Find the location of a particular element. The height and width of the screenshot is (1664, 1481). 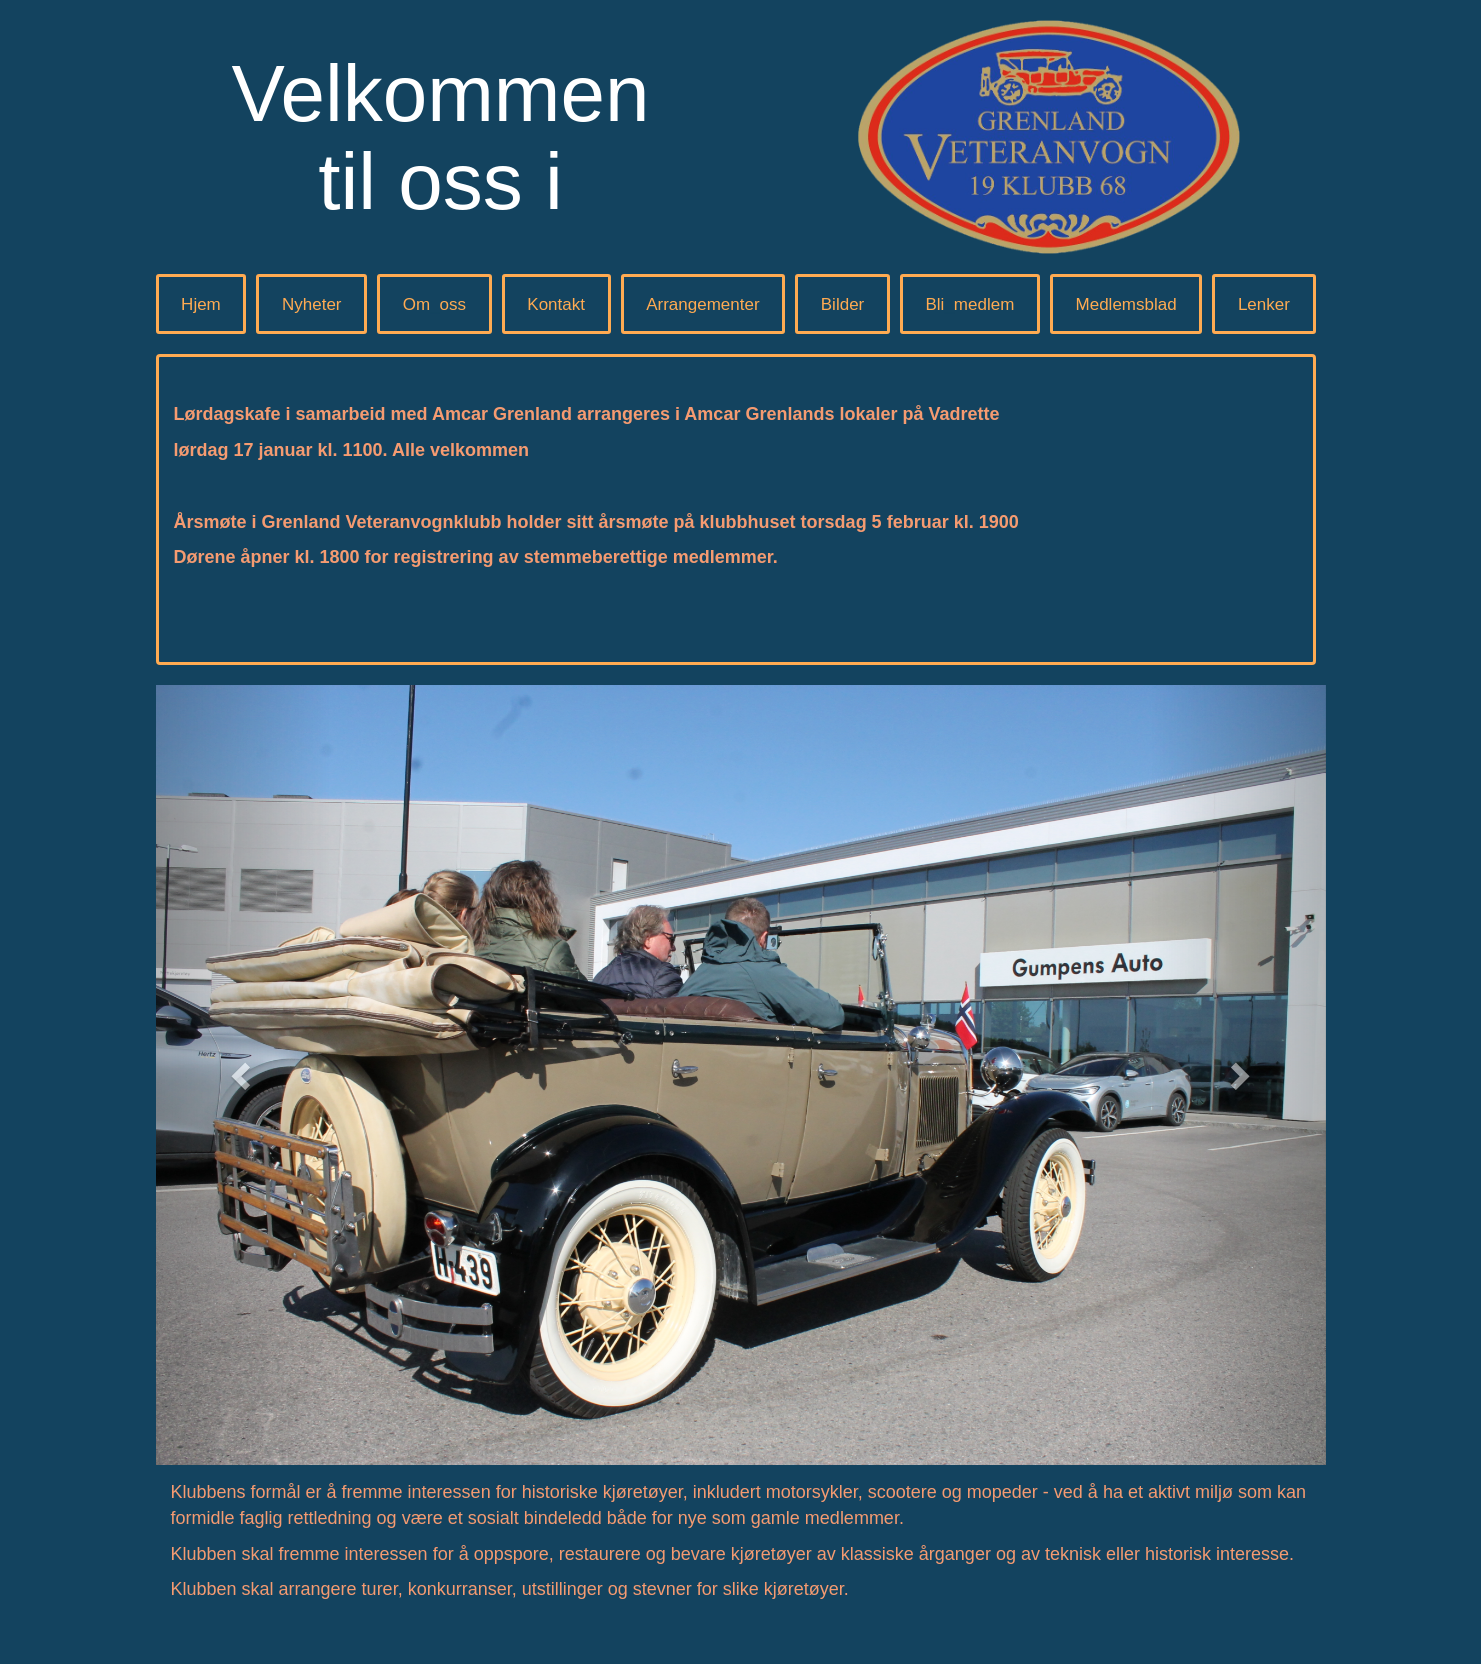

Bilder is located at coordinates (842, 304).